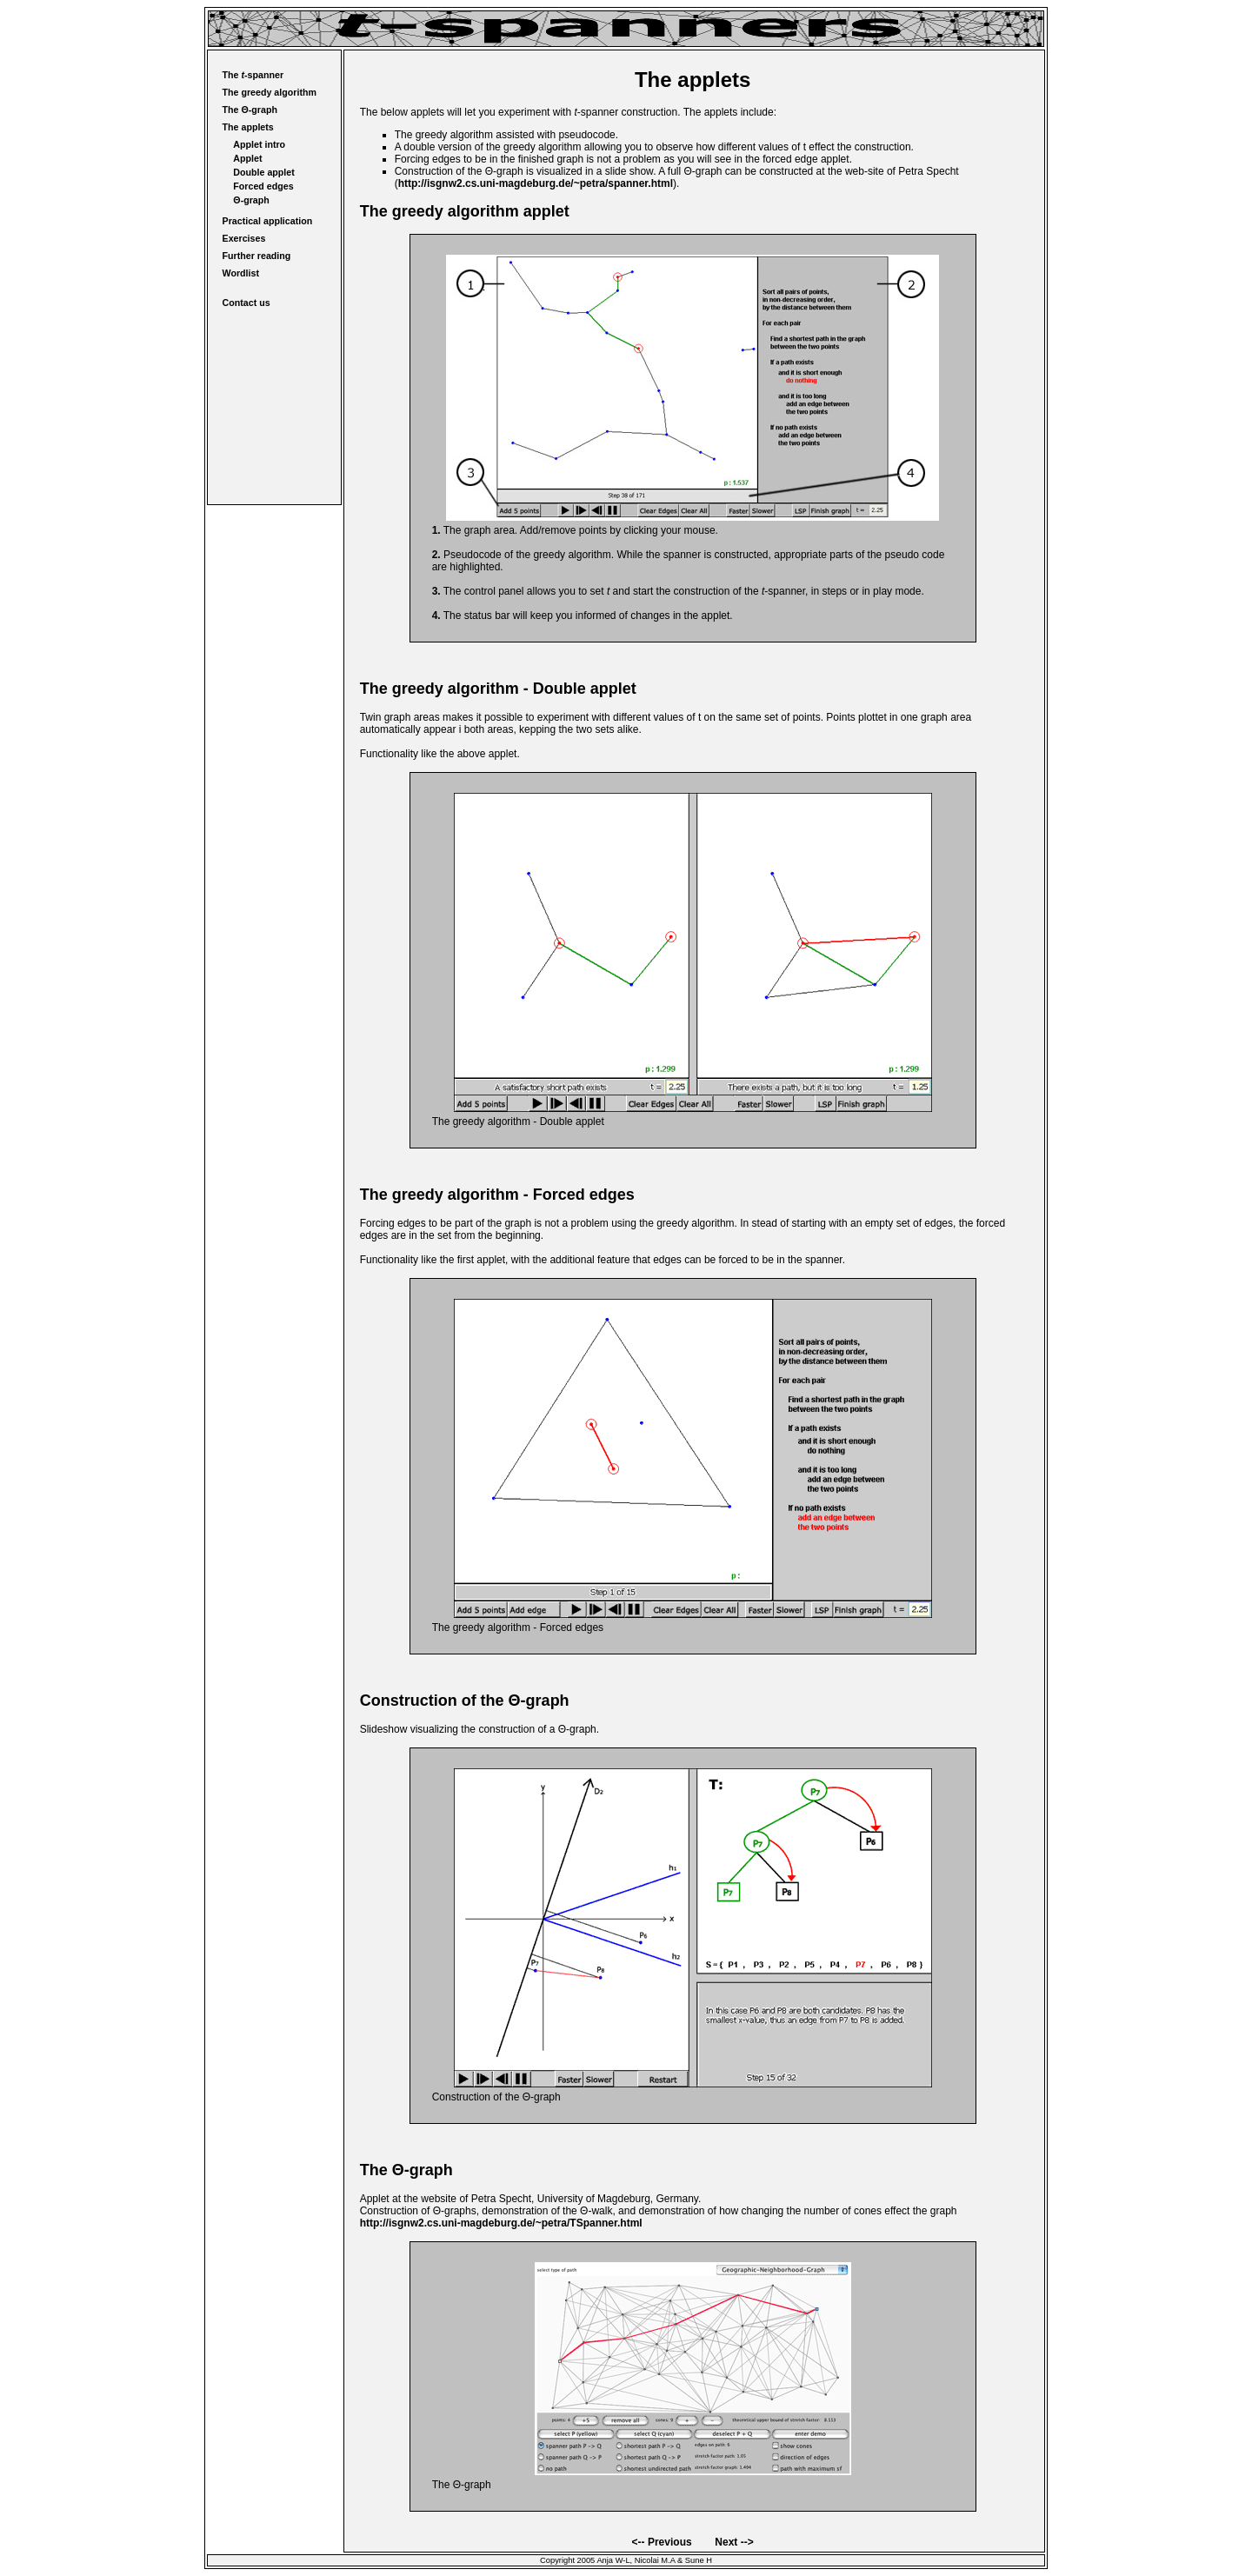  What do you see at coordinates (253, 75) in the screenshot?
I see `The -spanner` at bounding box center [253, 75].